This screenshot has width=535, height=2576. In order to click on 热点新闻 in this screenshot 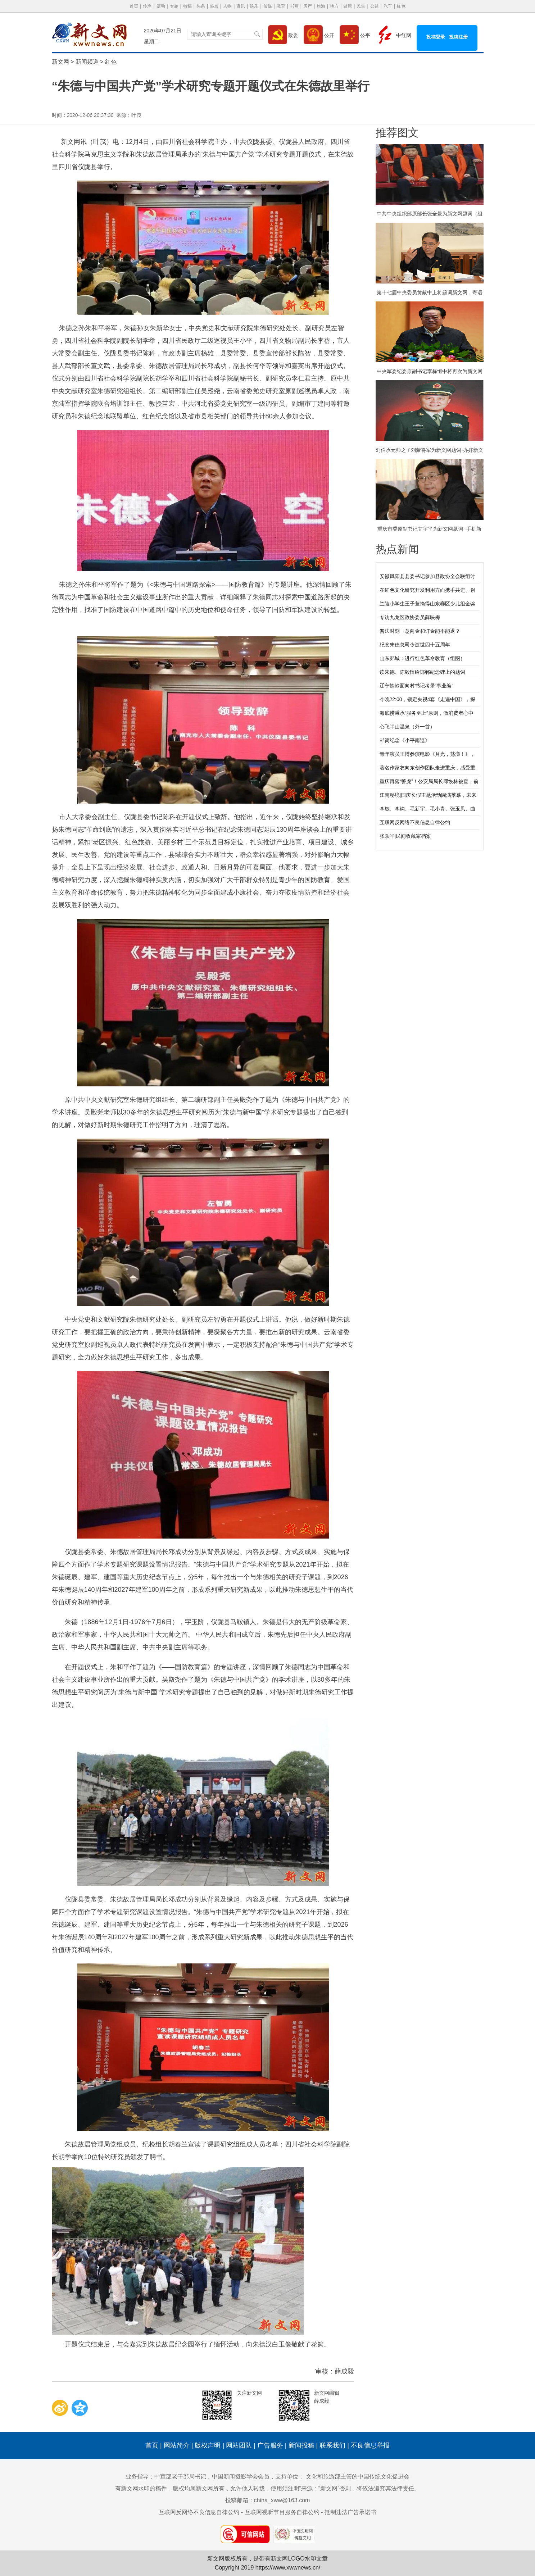, I will do `click(397, 549)`.